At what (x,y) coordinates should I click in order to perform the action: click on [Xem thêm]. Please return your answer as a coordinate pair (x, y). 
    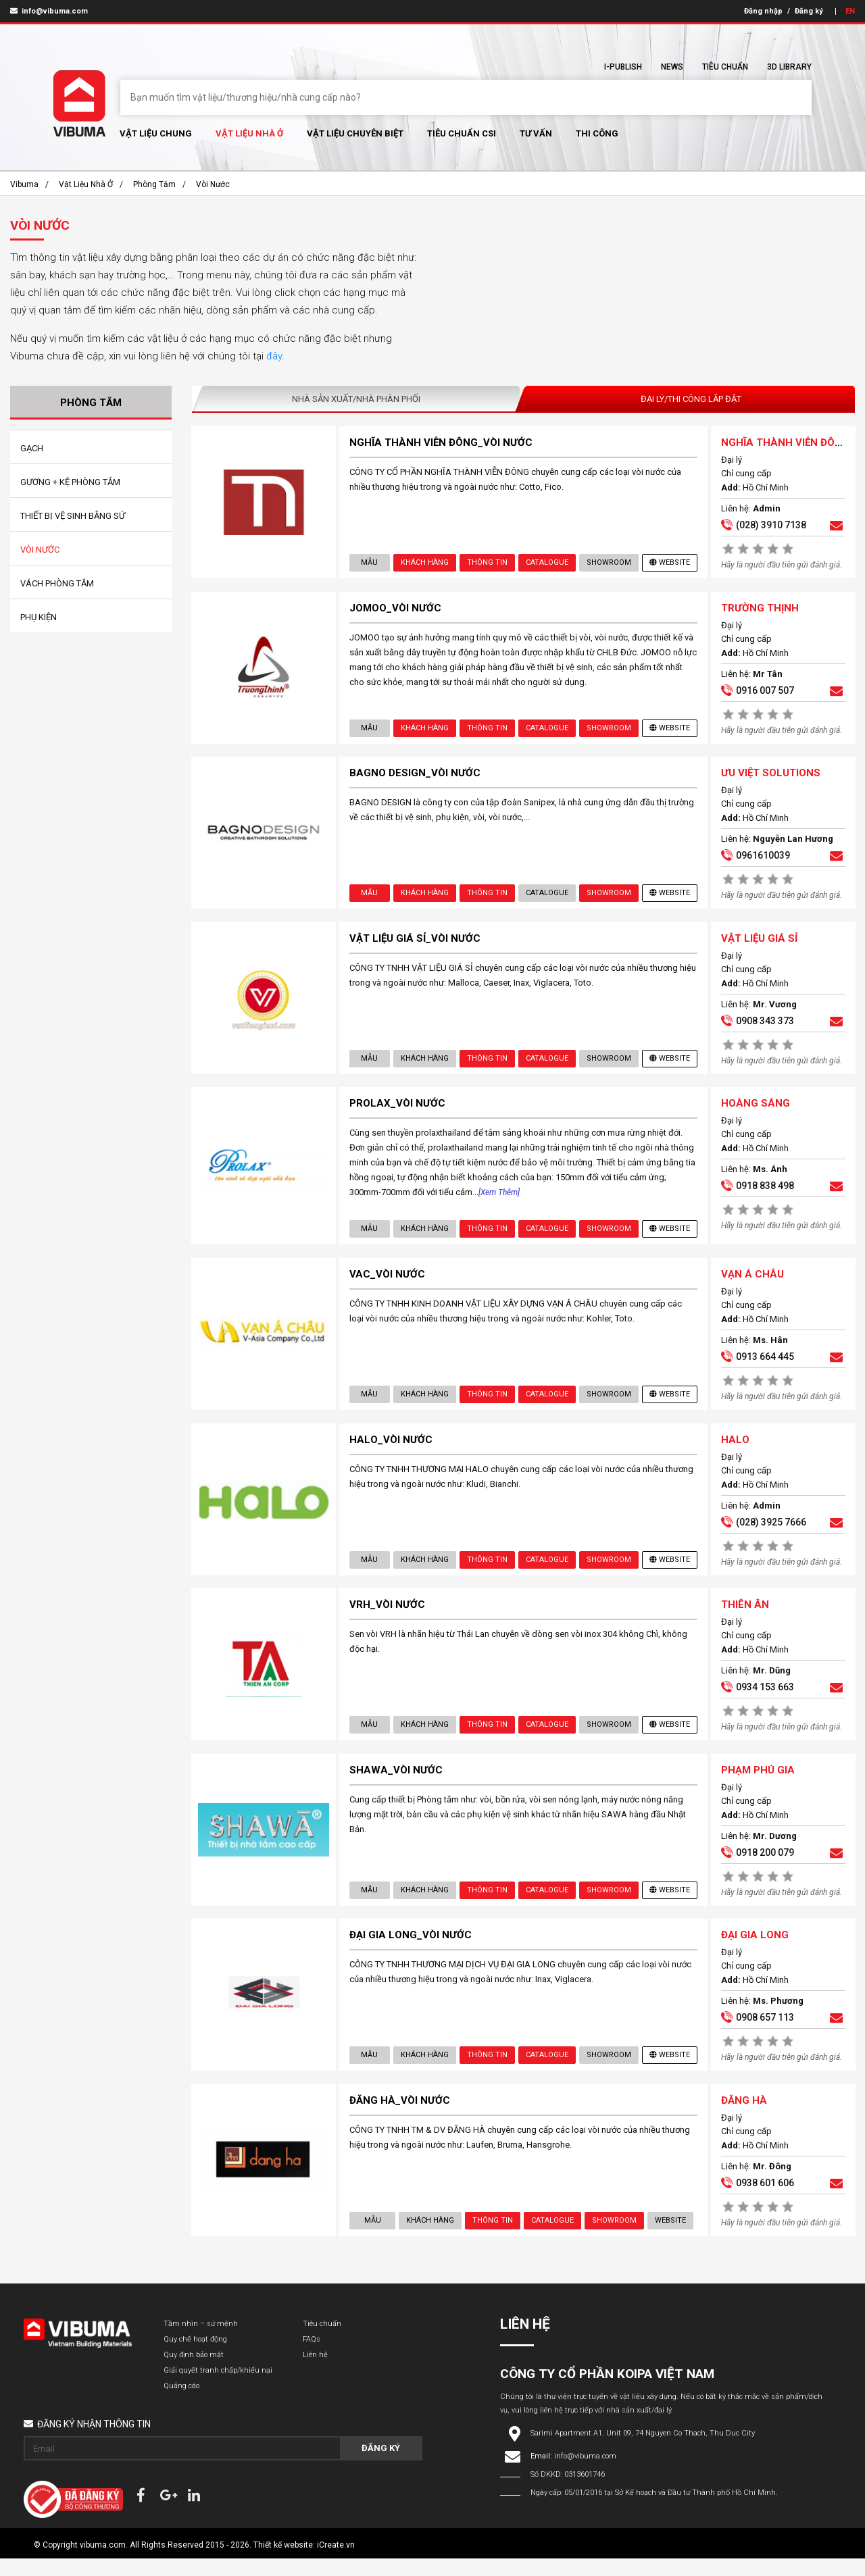
    Looking at the image, I should click on (499, 1200).